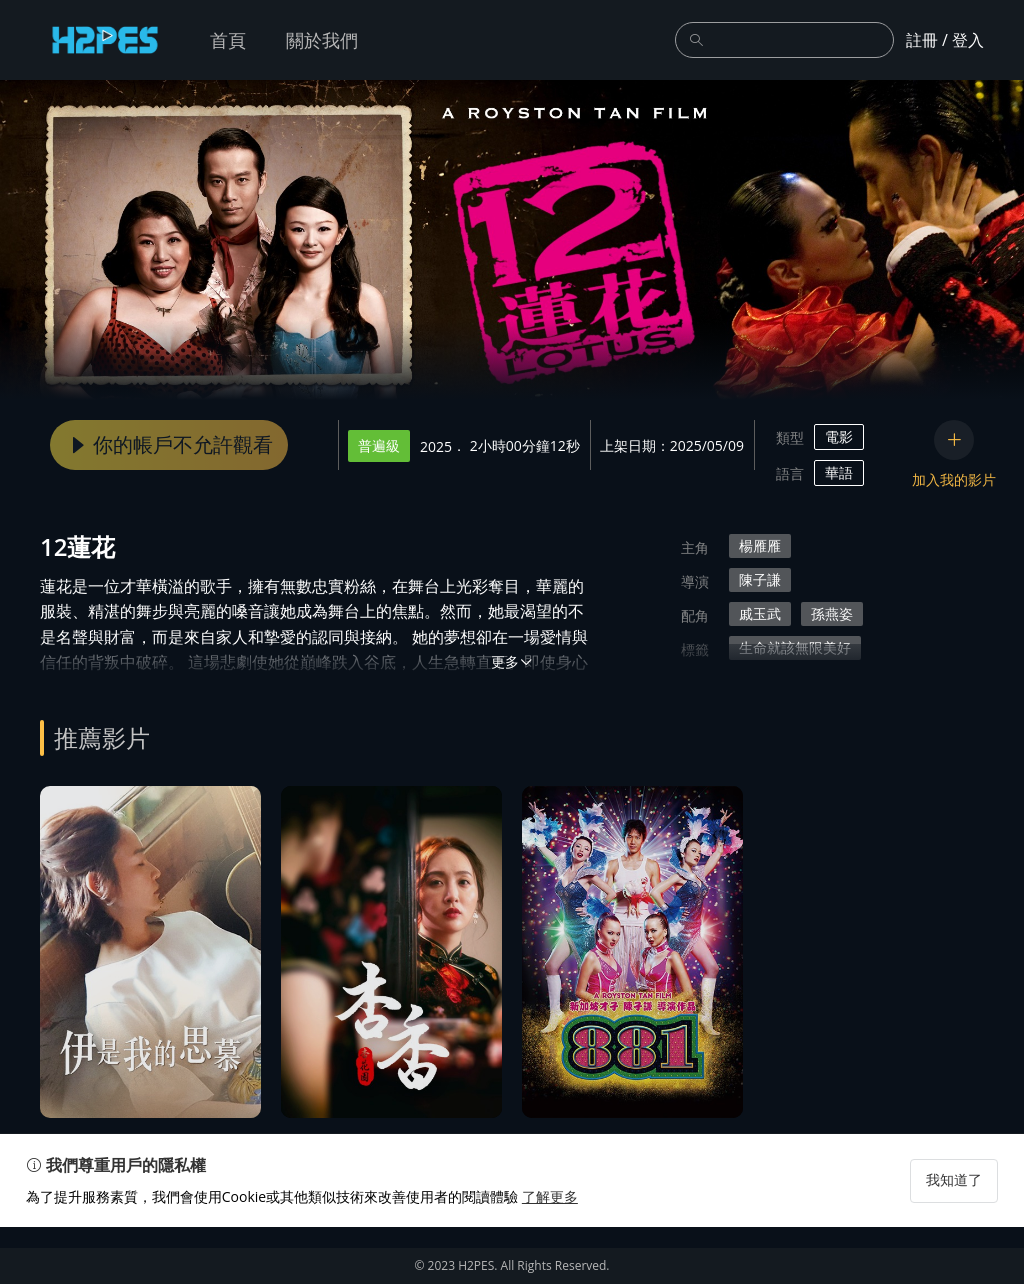 The height and width of the screenshot is (1284, 1024). I want to click on 陳子謙, so click(760, 579).